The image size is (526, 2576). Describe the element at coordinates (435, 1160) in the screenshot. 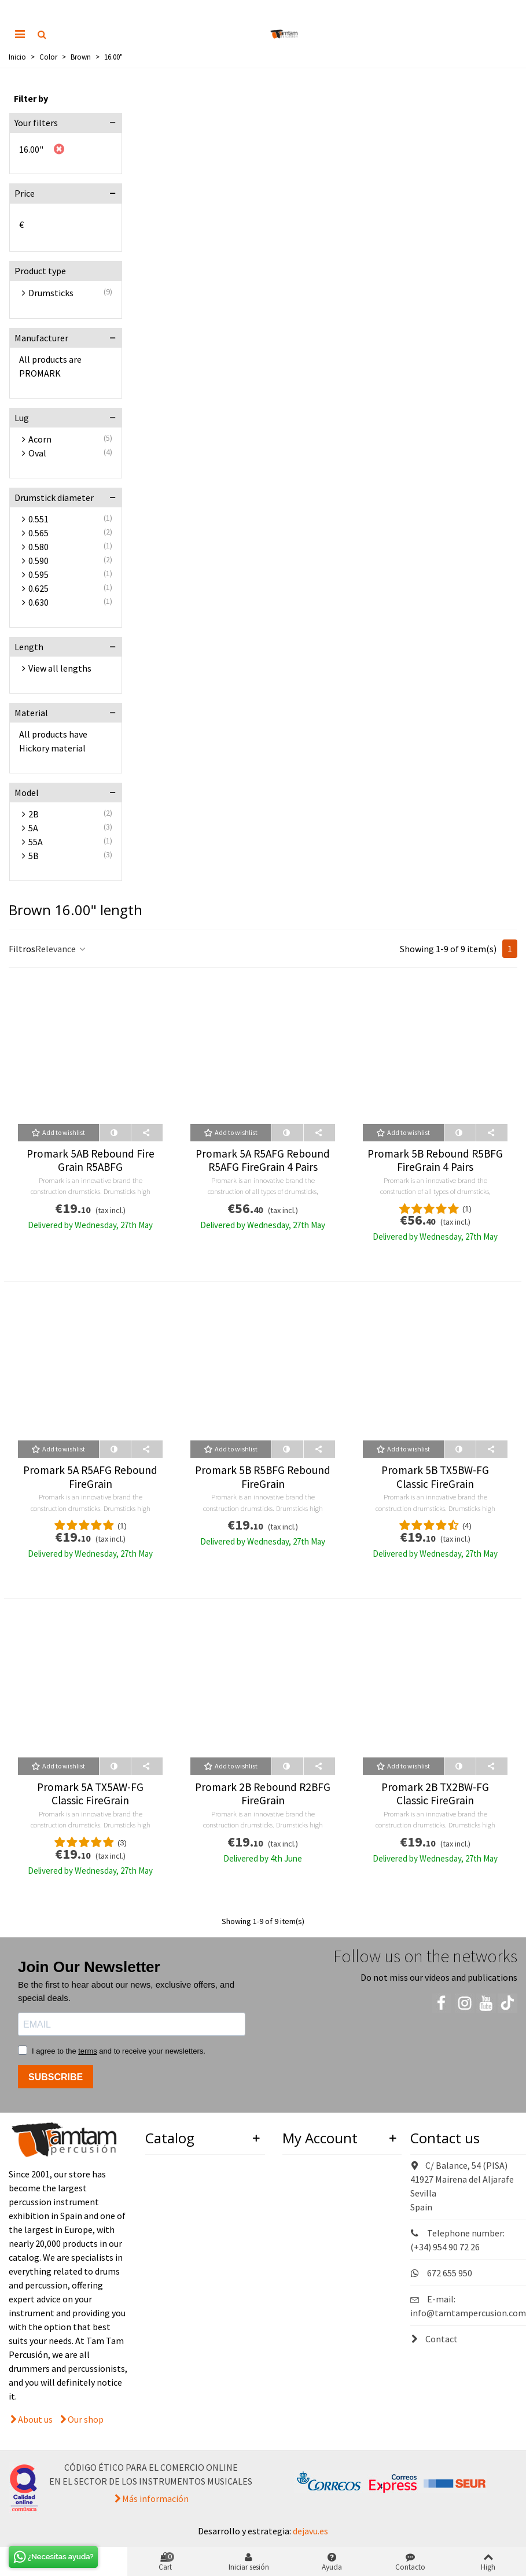

I see `Promark 5B Rebound R5BFG FireGrain 4 Pairs` at that location.